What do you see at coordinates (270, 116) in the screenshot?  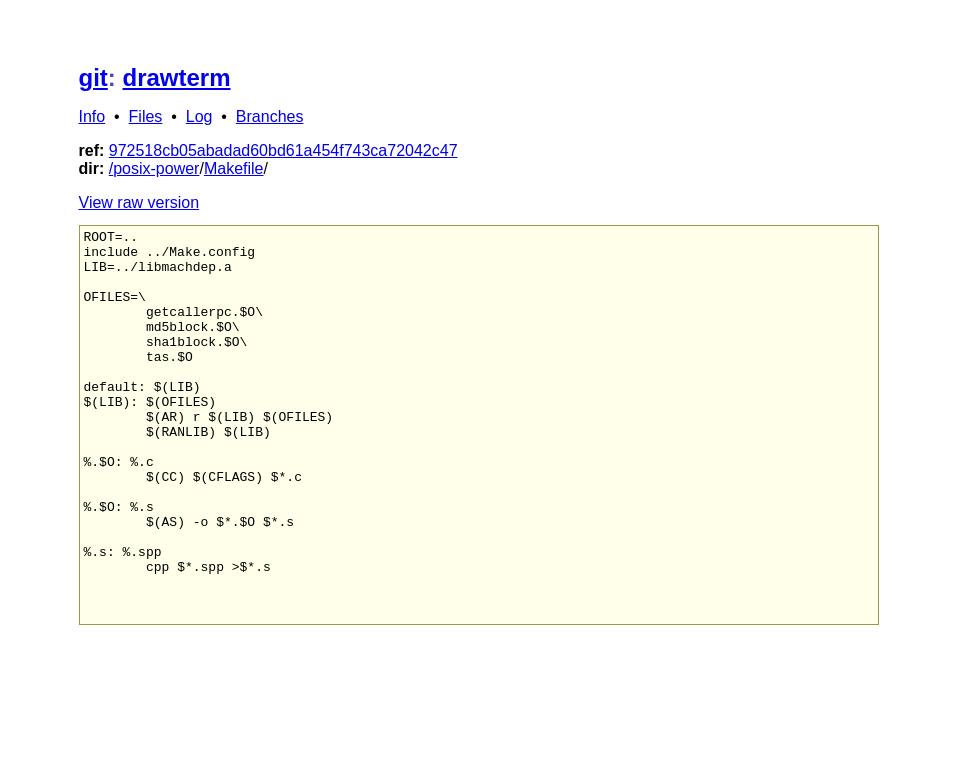 I see `Branches` at bounding box center [270, 116].